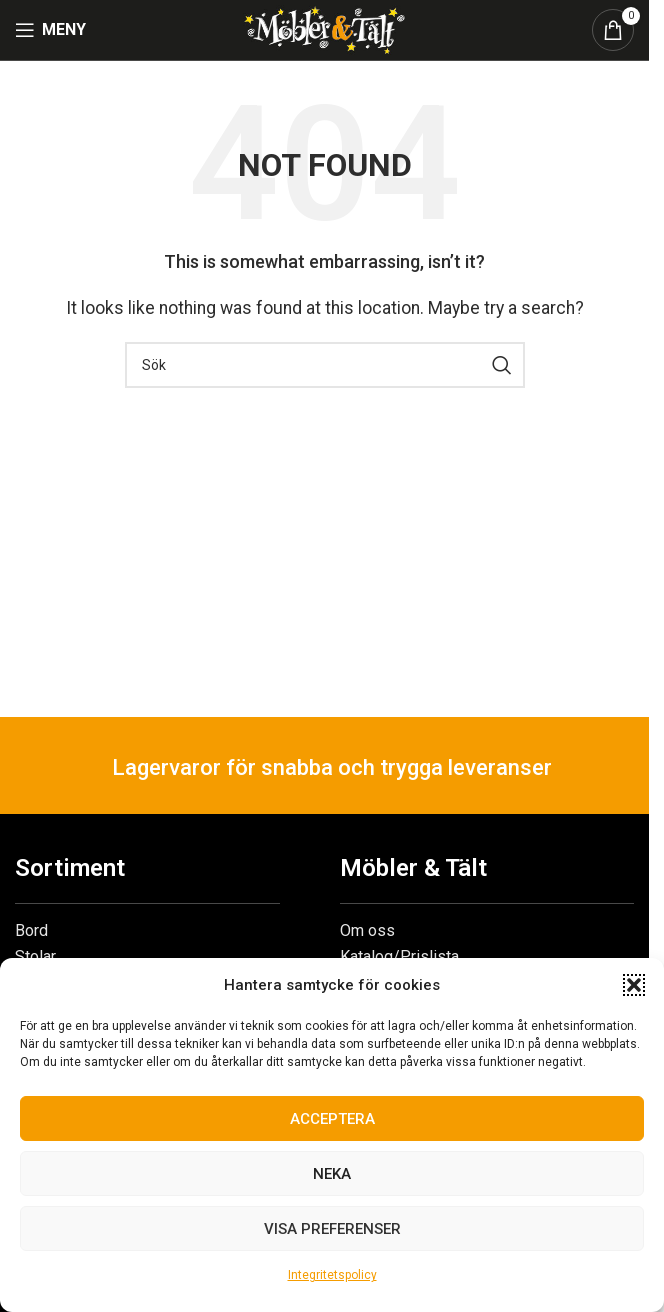 Image resolution: width=664 pixels, height=1312 pixels. Describe the element at coordinates (50, 30) in the screenshot. I see `[Open mobile menu]` at that location.